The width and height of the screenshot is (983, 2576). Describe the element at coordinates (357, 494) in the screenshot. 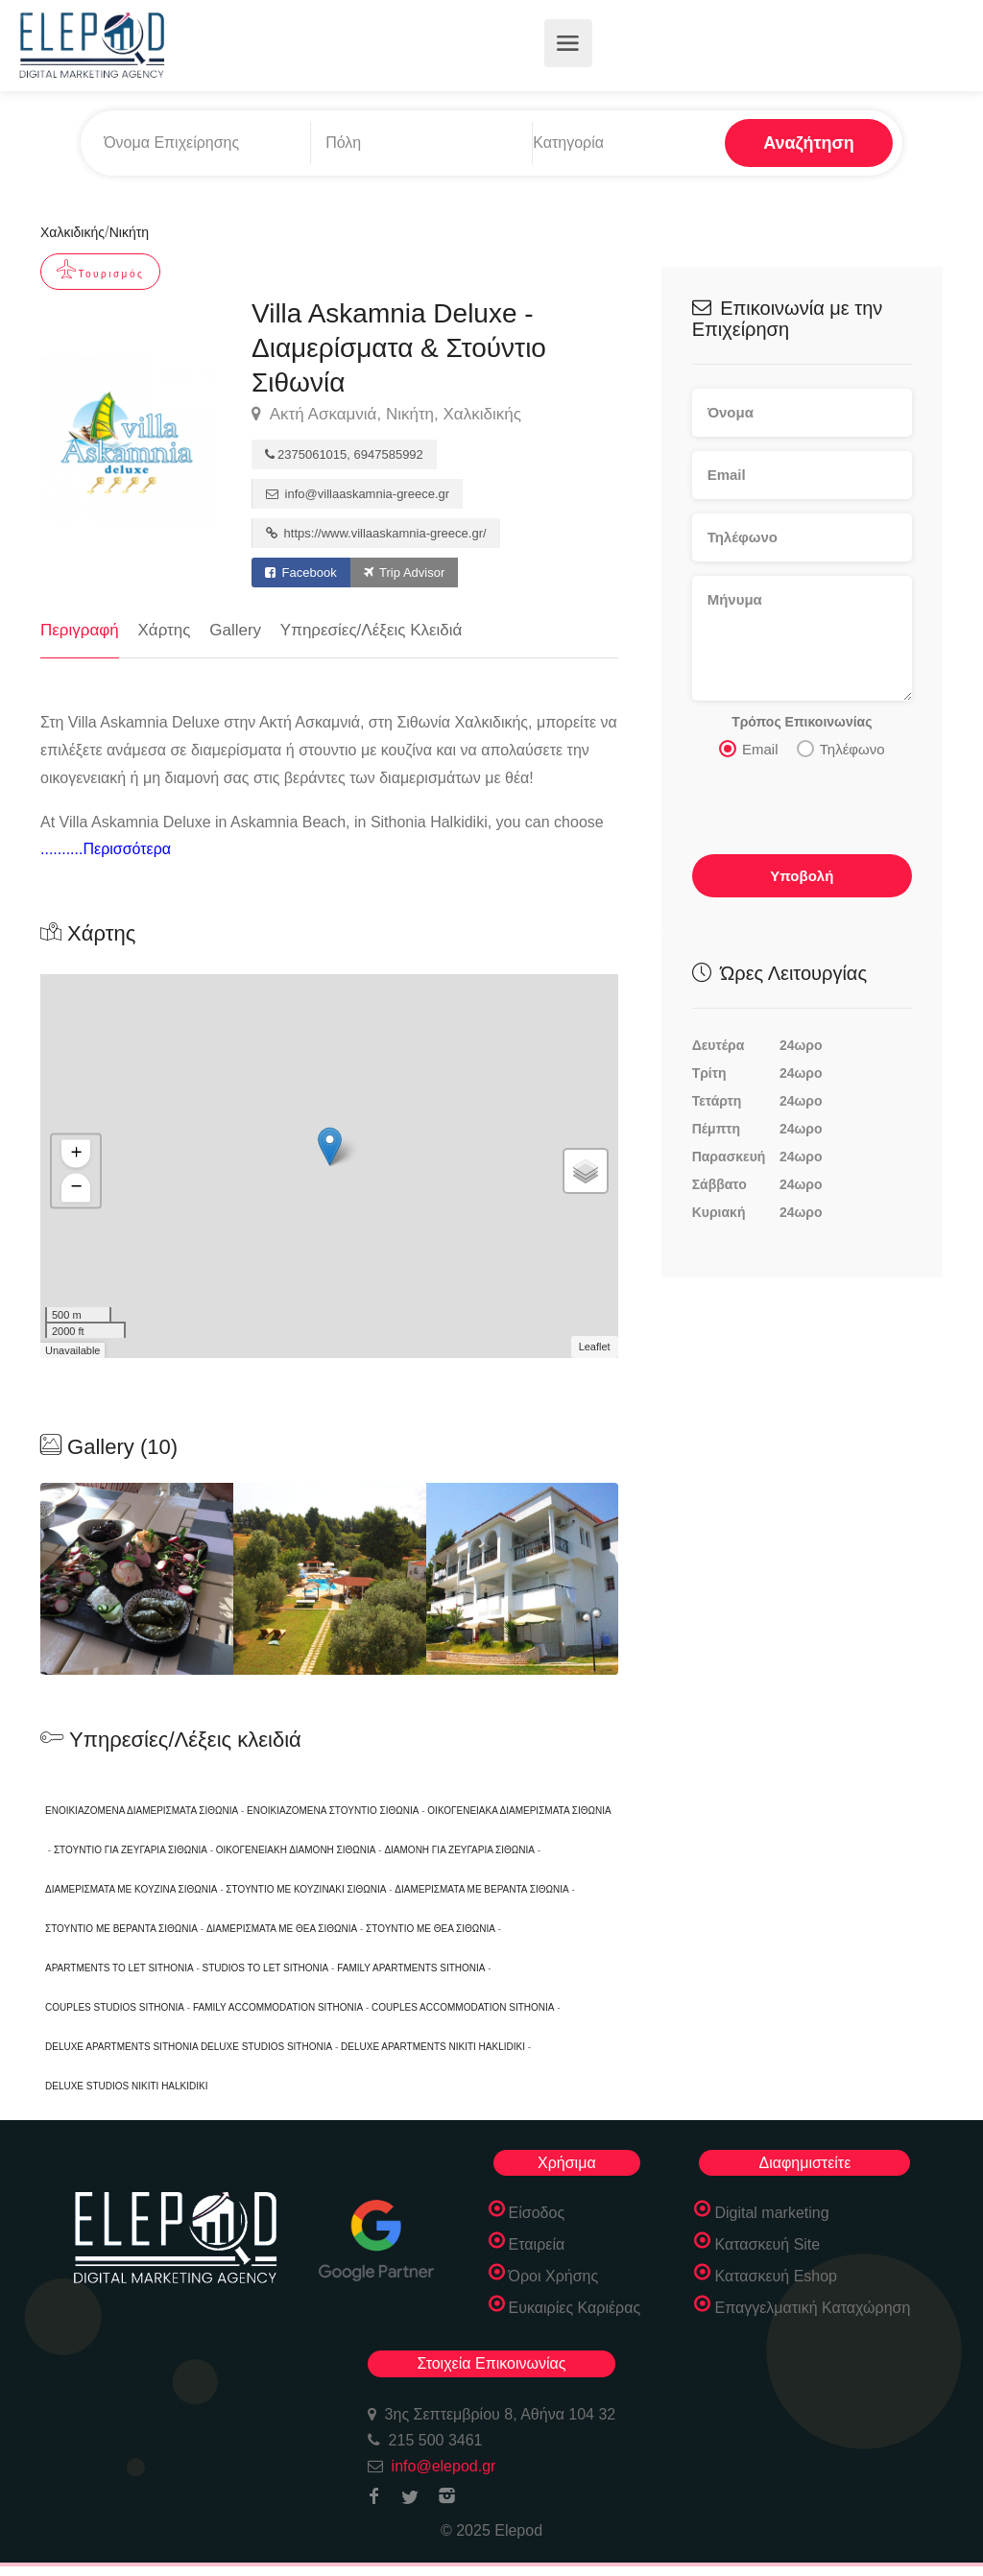

I see `info@villaaskamnia-greece.gr` at that location.